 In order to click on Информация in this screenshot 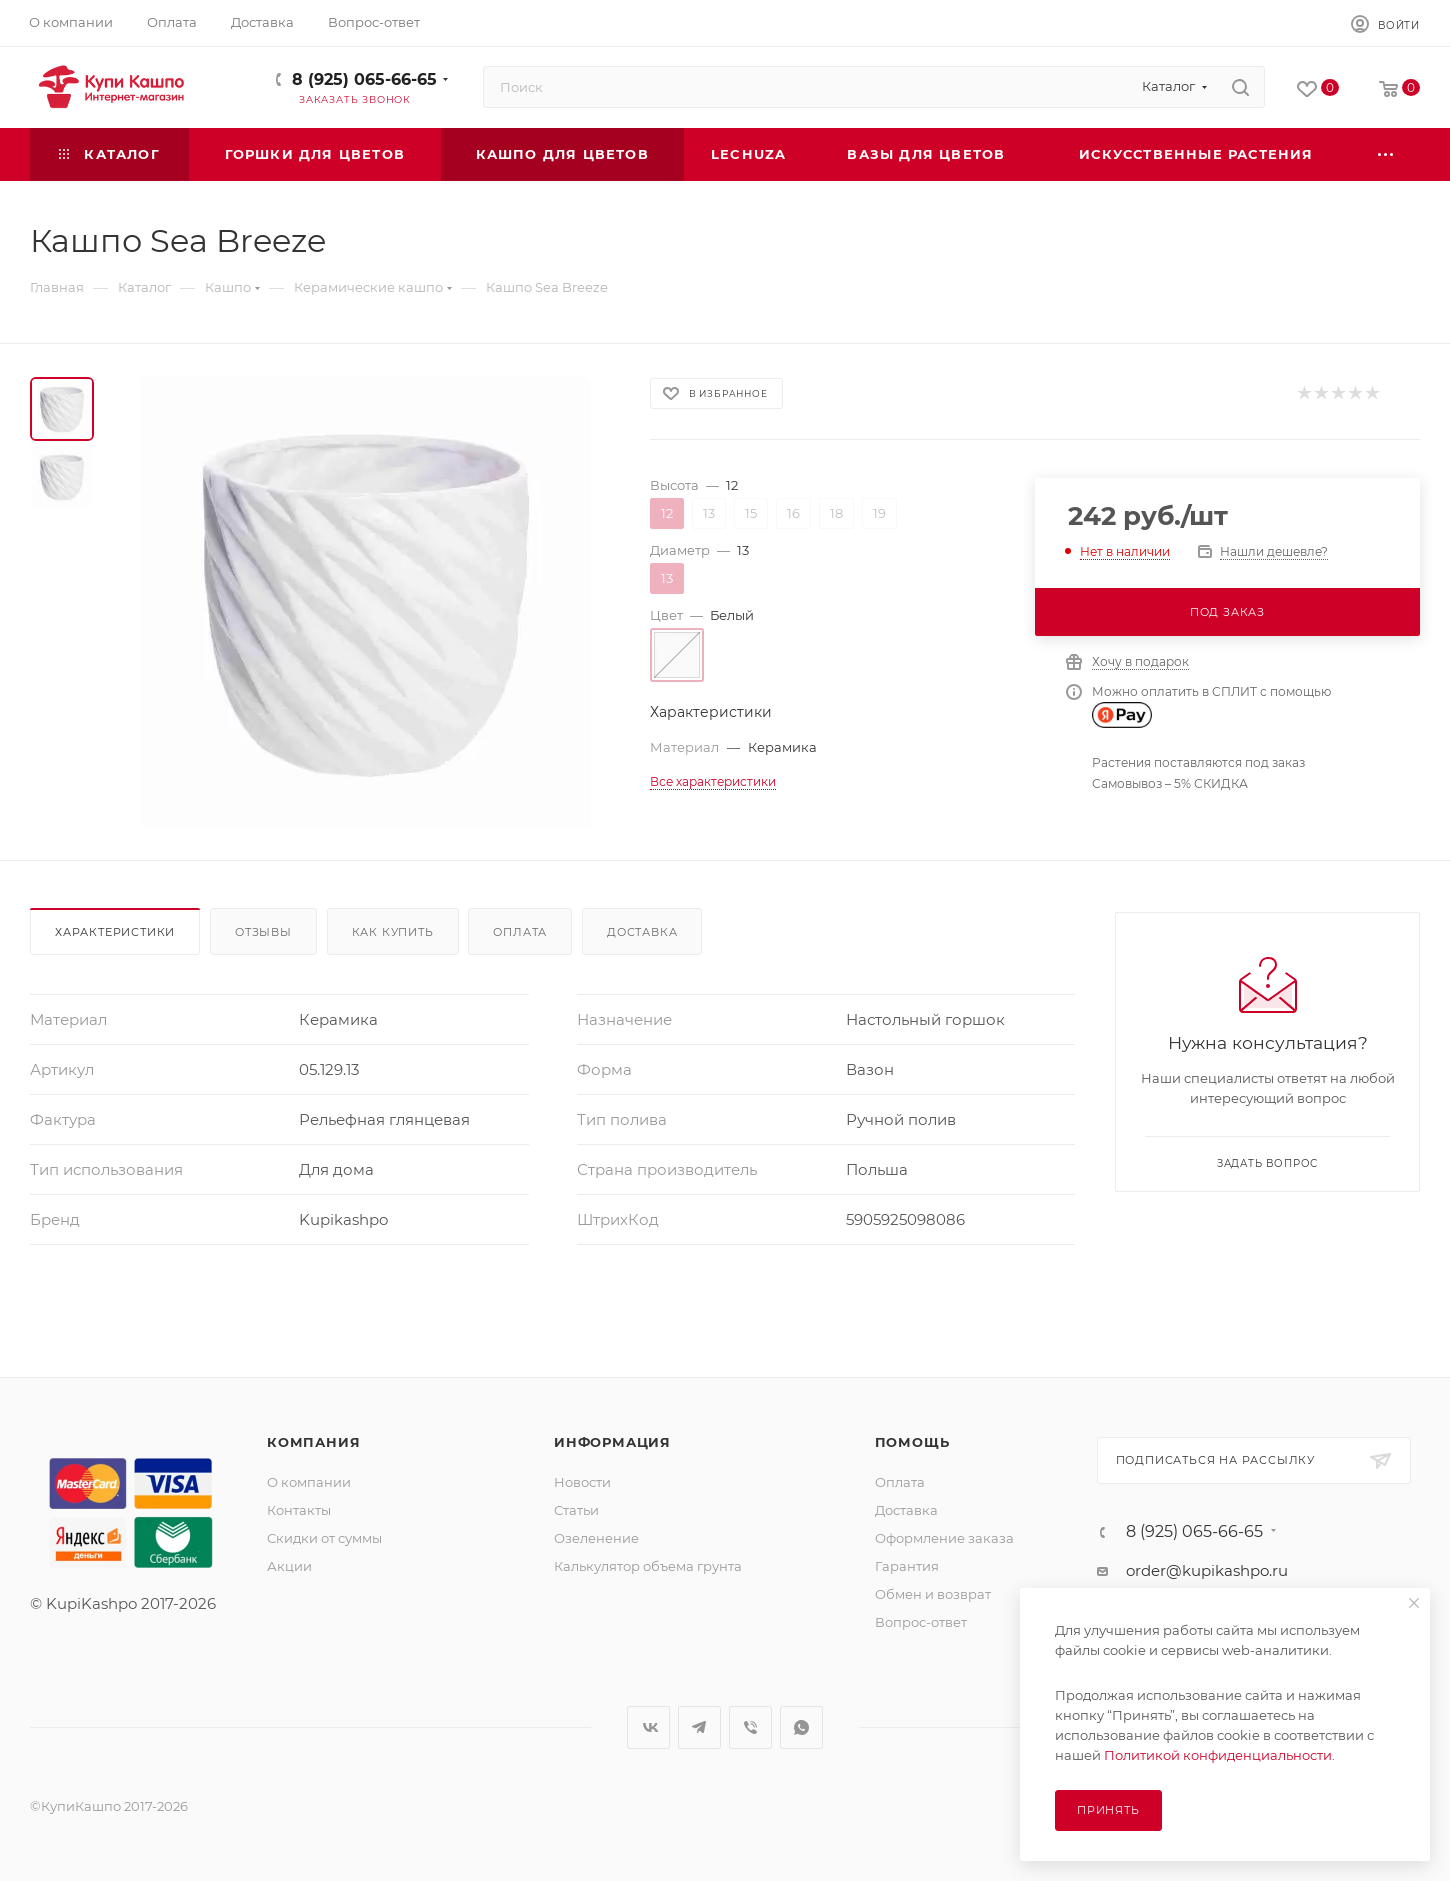, I will do `click(612, 1442)`.